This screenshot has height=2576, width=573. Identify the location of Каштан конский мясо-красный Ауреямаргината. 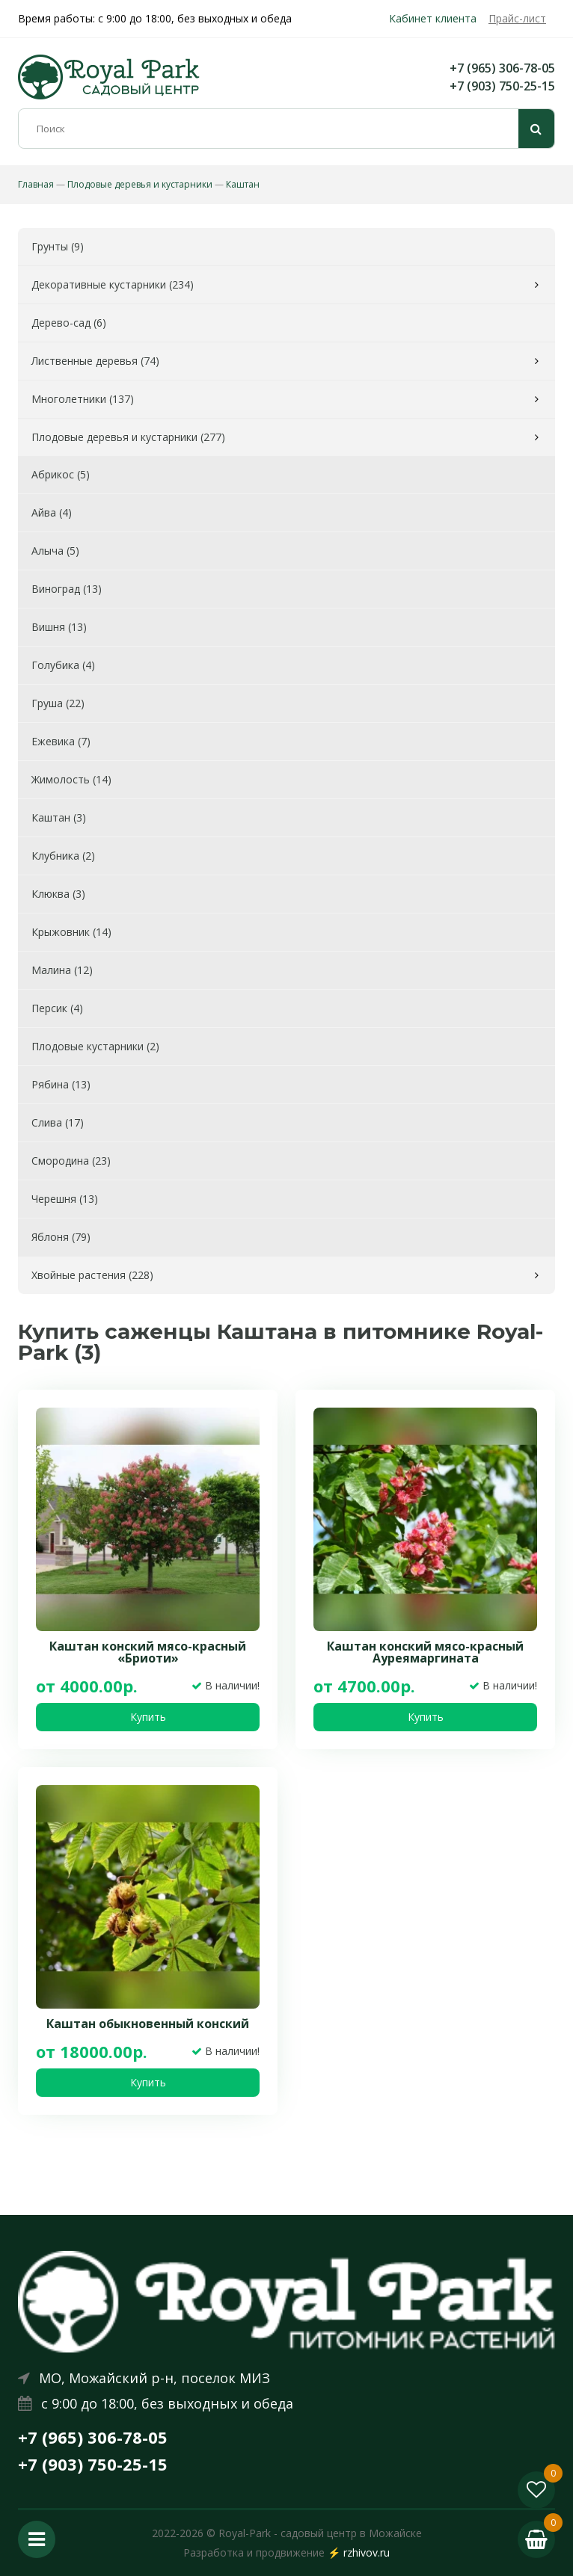
(425, 1652).